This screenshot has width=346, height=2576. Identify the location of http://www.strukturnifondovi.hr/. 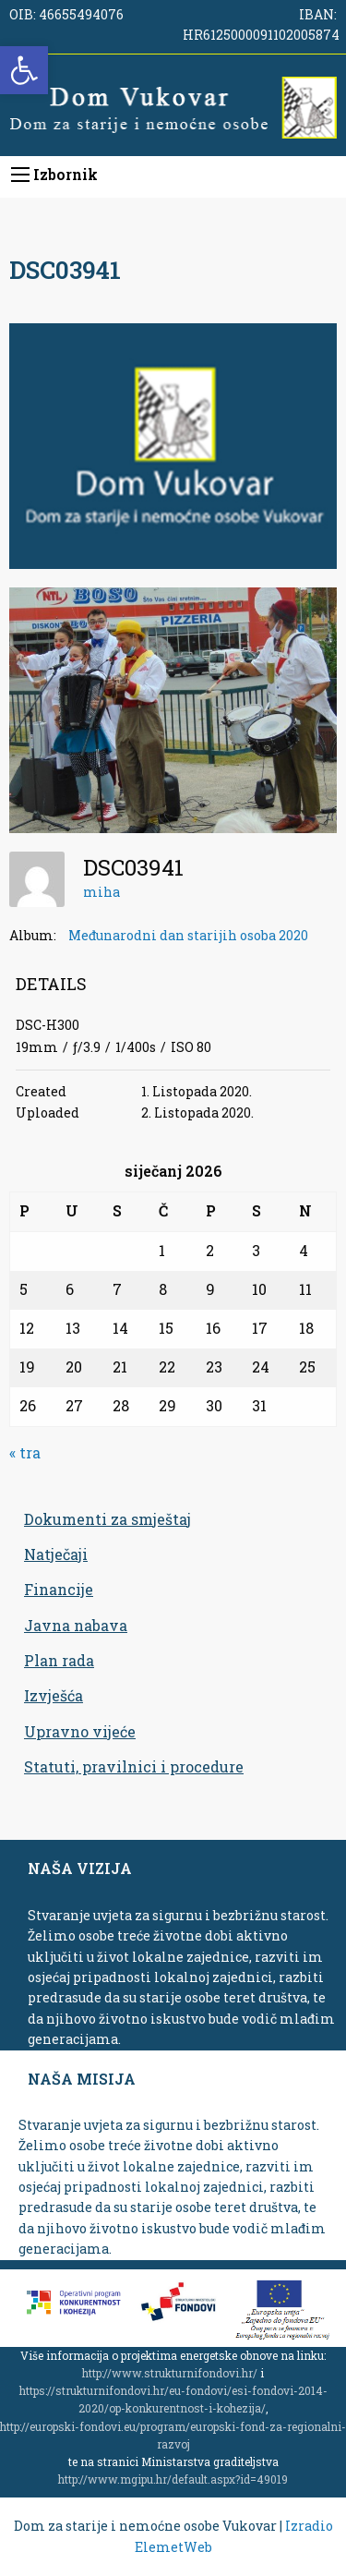
(169, 2372).